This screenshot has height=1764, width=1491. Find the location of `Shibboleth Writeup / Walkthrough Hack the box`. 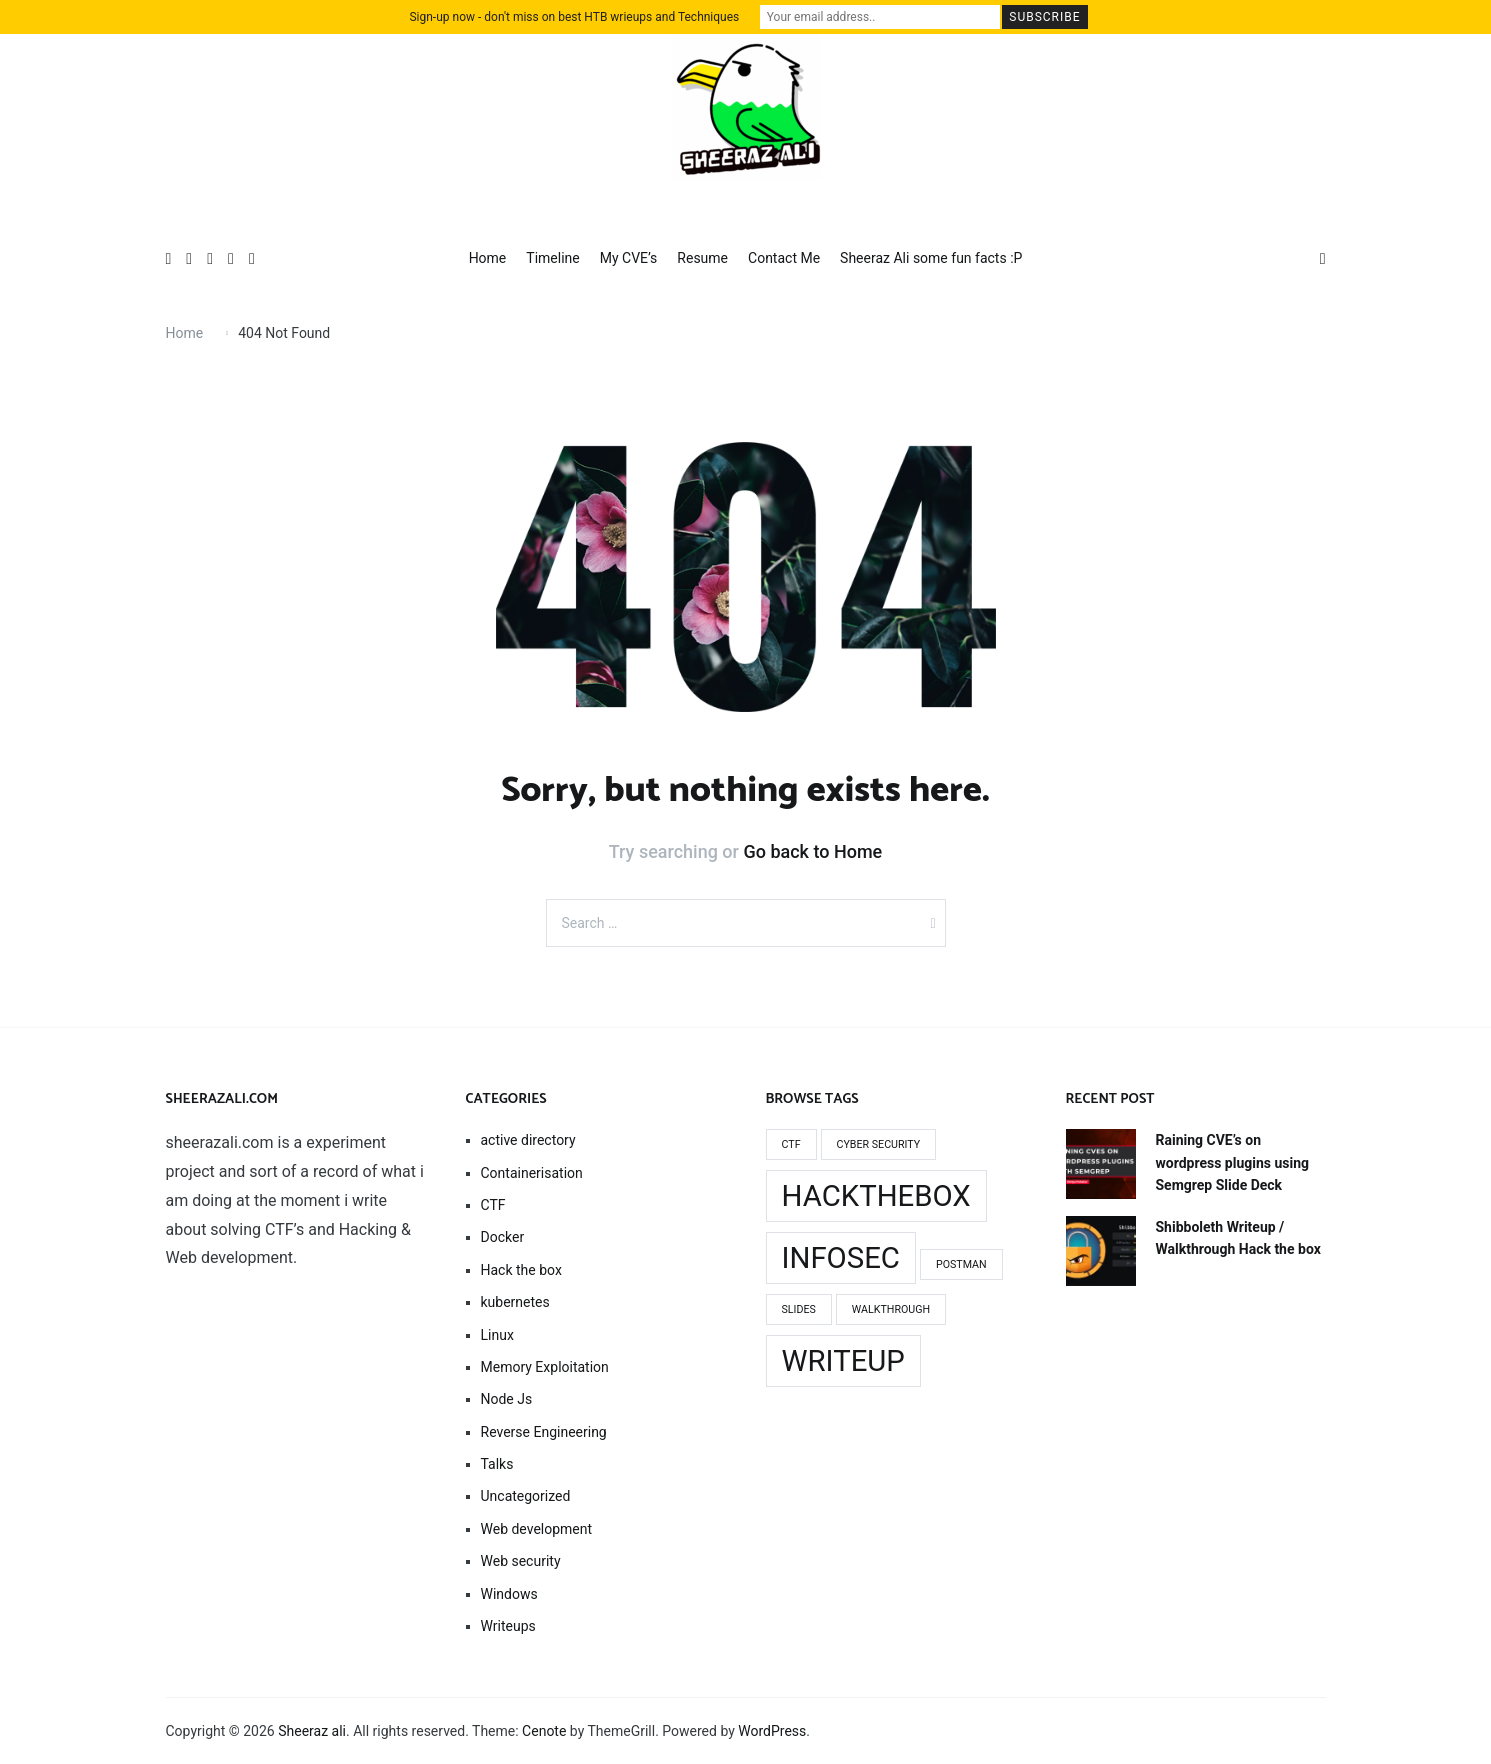

Shibboleth Writeup / Walkthrough Hack the box is located at coordinates (1238, 1238).